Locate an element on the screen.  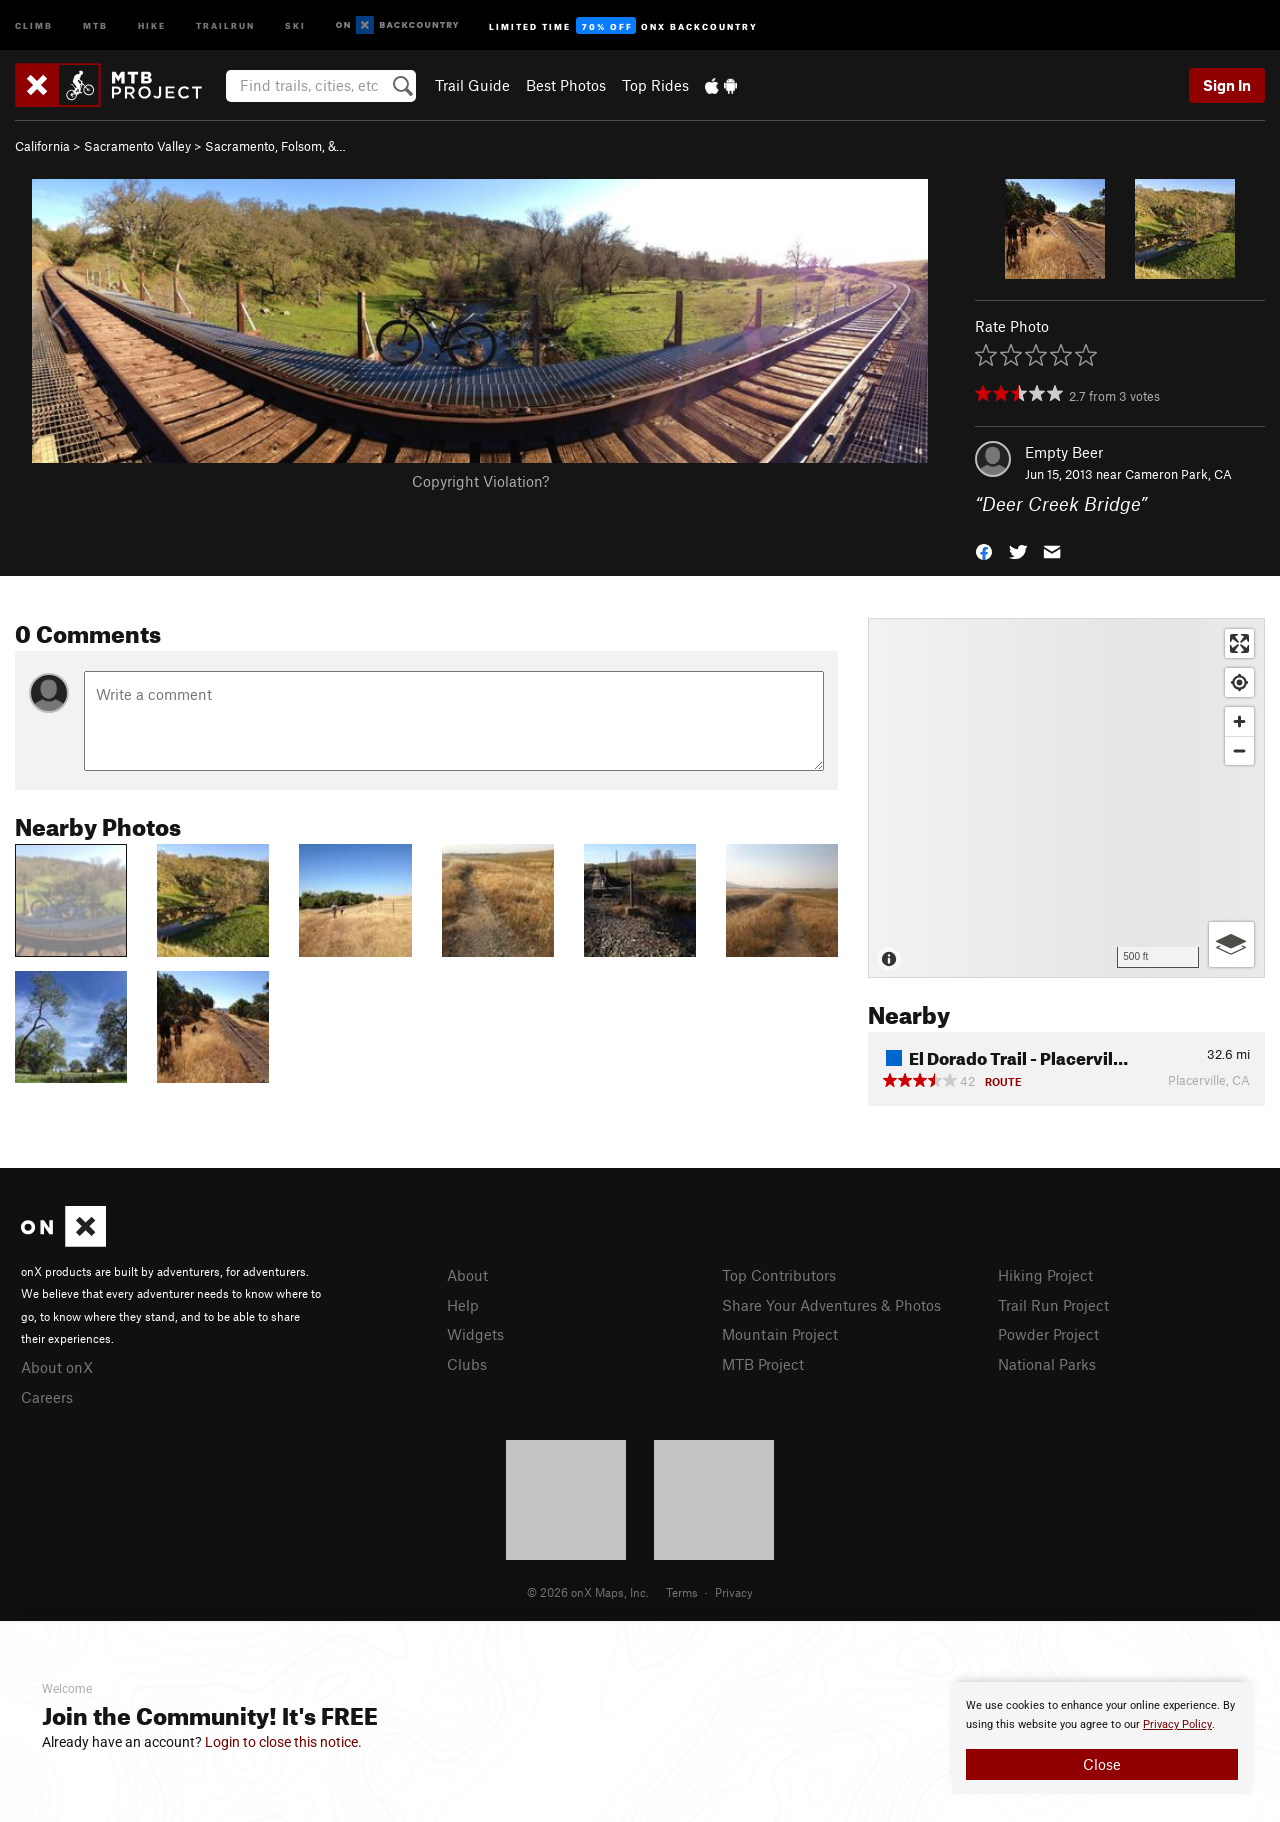
Trailrun is located at coordinates (225, 24).